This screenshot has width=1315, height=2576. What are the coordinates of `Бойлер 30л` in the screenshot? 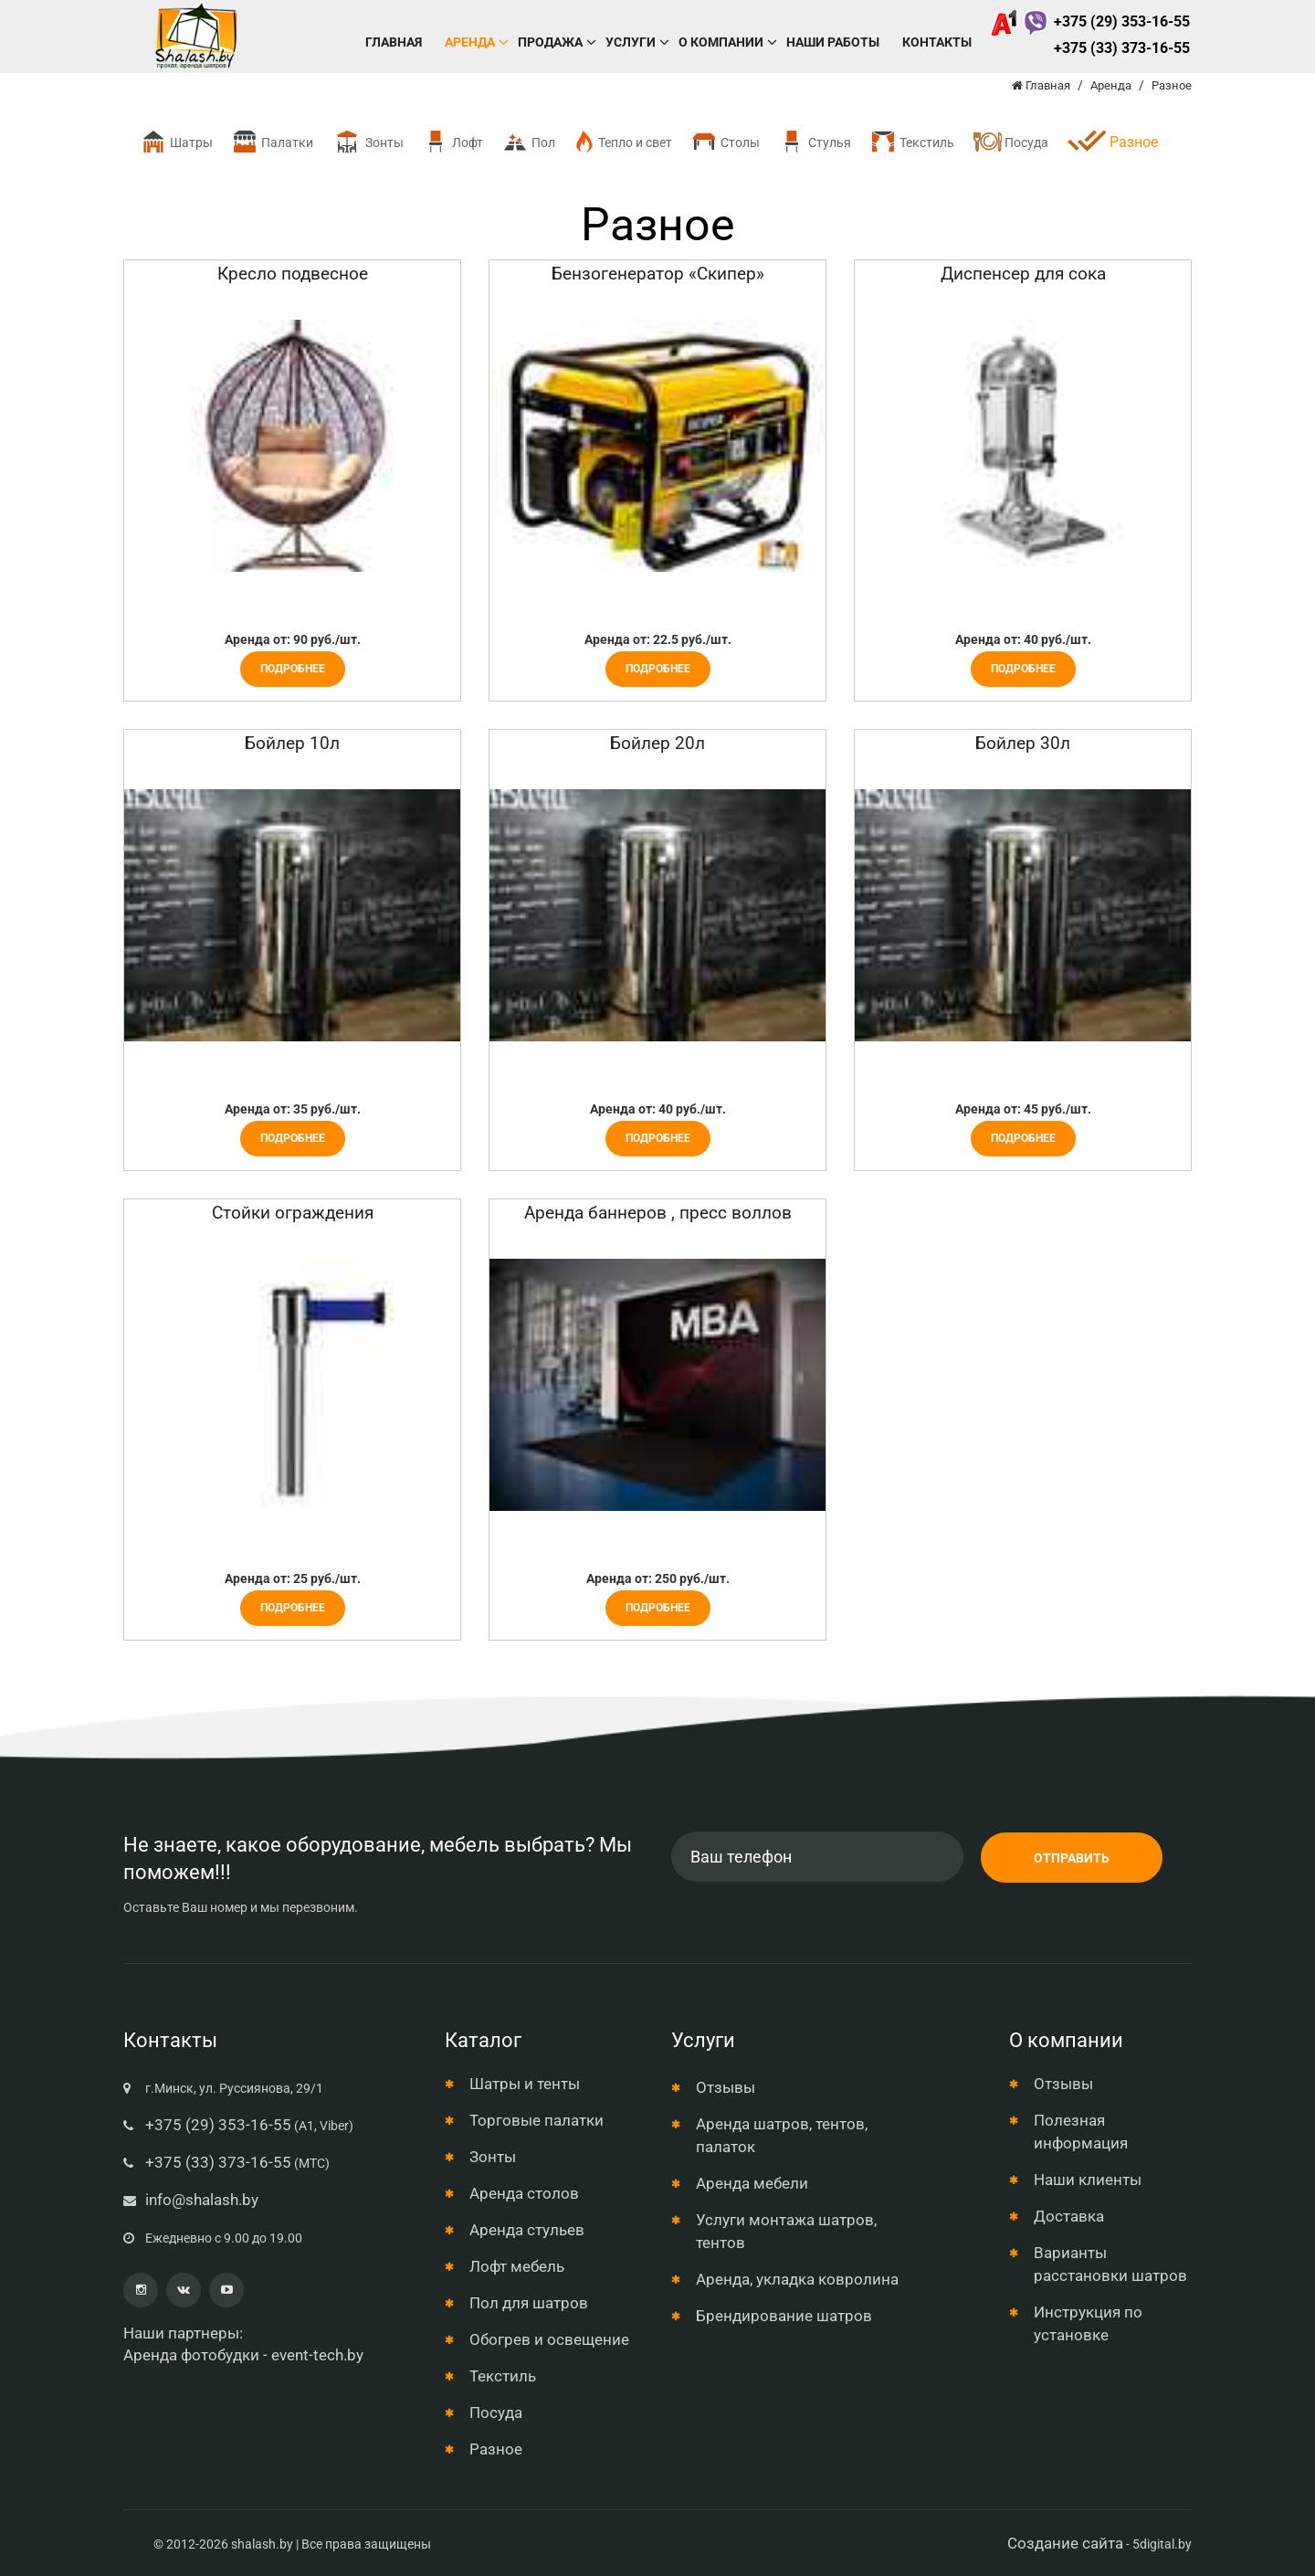 It's located at (1022, 743).